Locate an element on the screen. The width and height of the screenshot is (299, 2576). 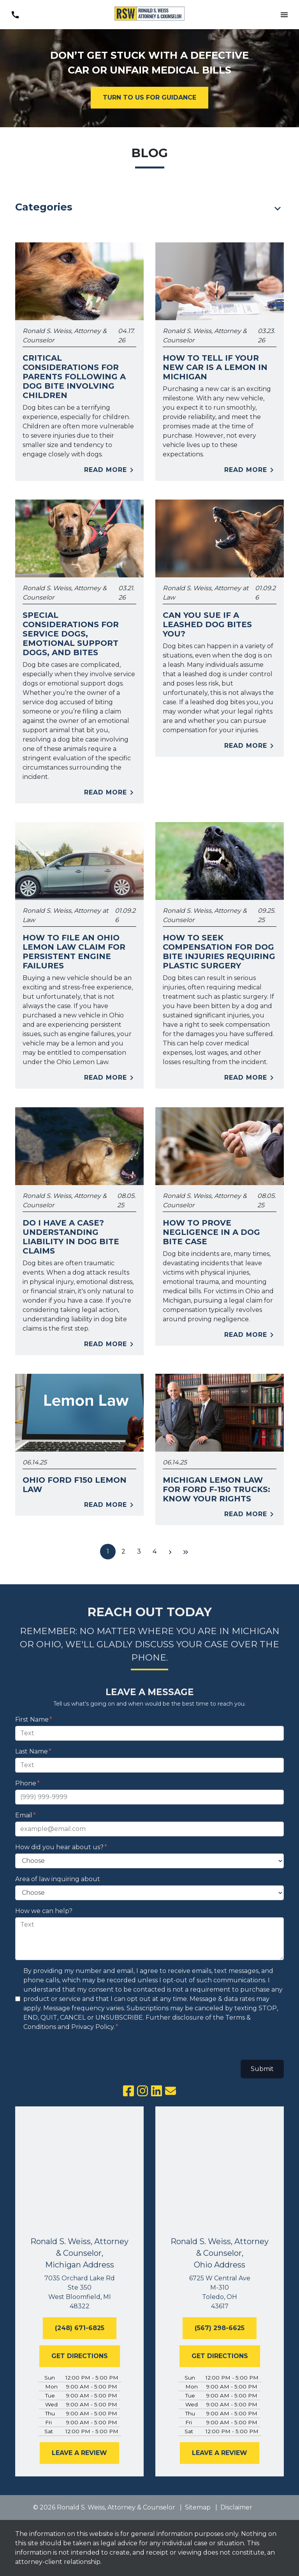
Critical Considerations for Parents Following a Dog Bite Involving Children is located at coordinates (74, 376).